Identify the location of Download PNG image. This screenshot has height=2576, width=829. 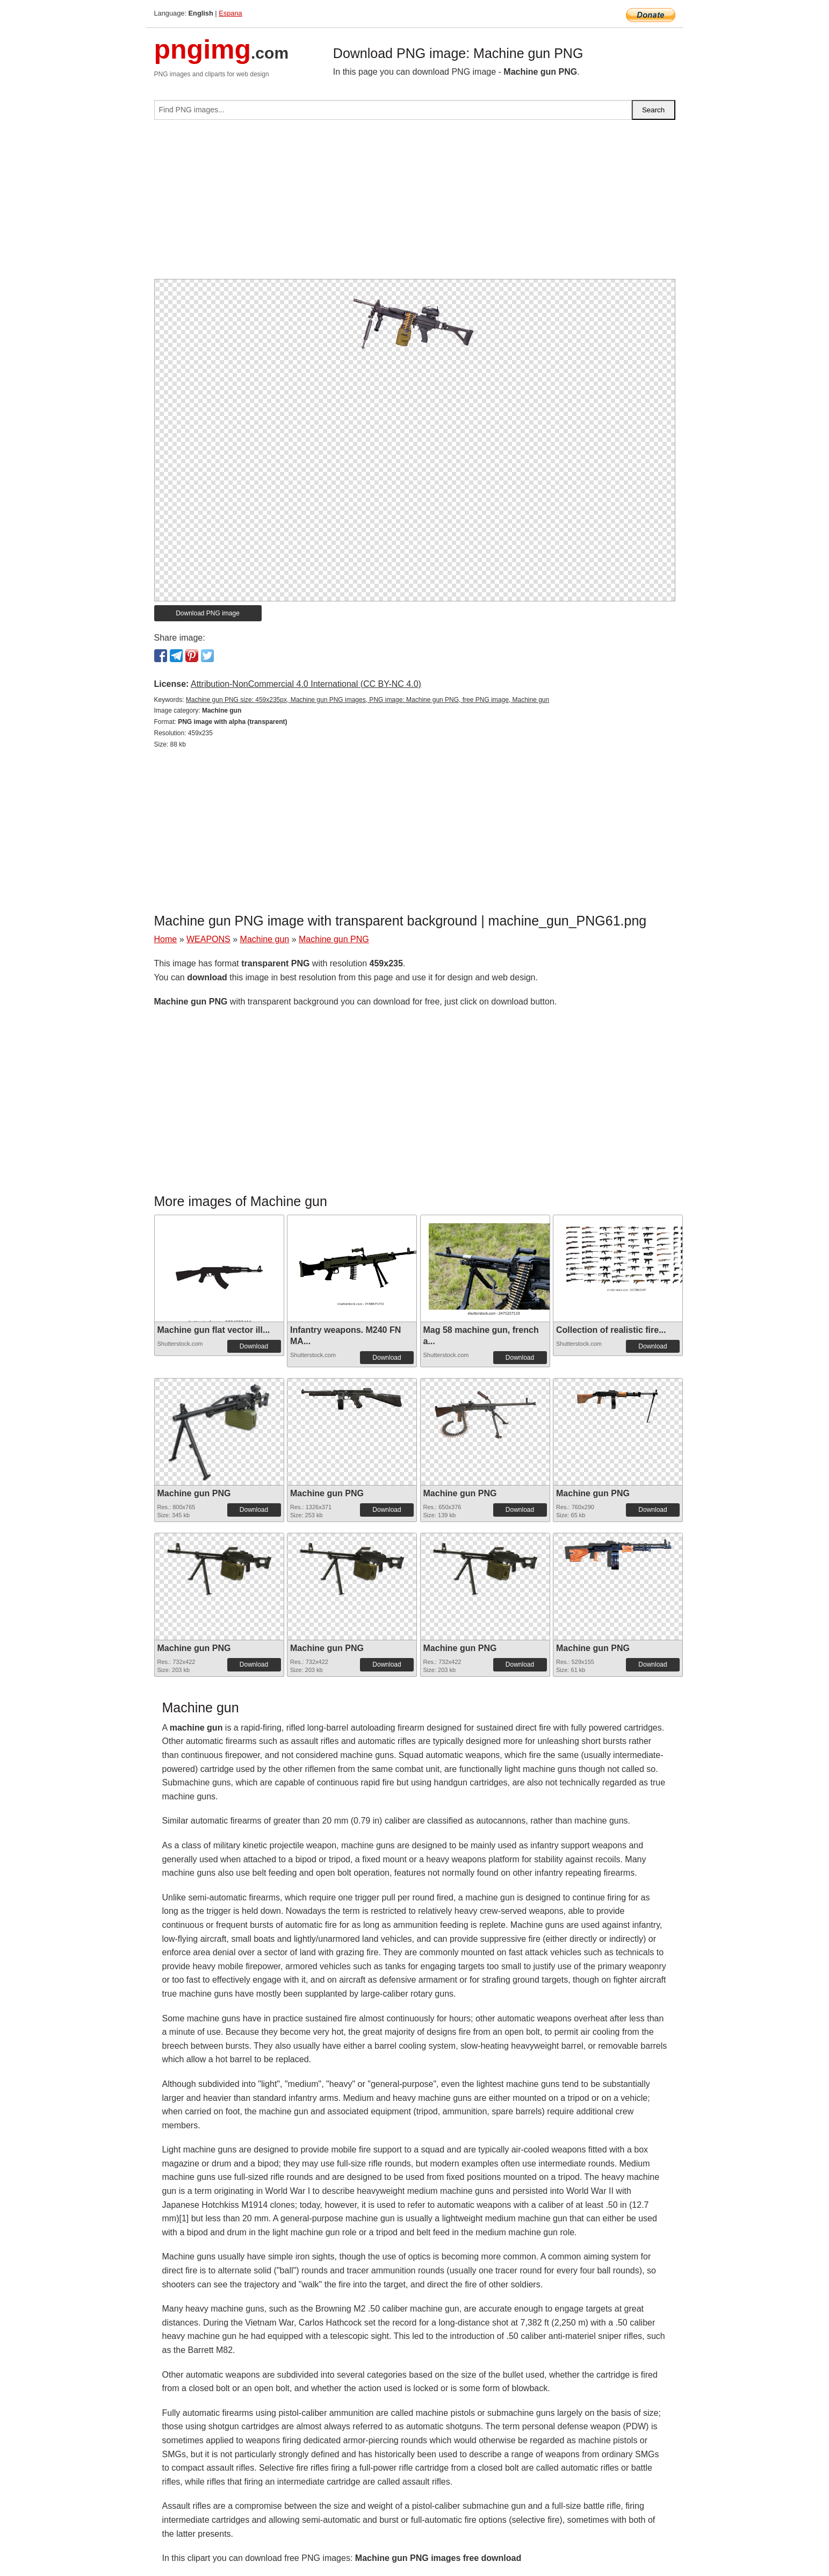
(208, 613).